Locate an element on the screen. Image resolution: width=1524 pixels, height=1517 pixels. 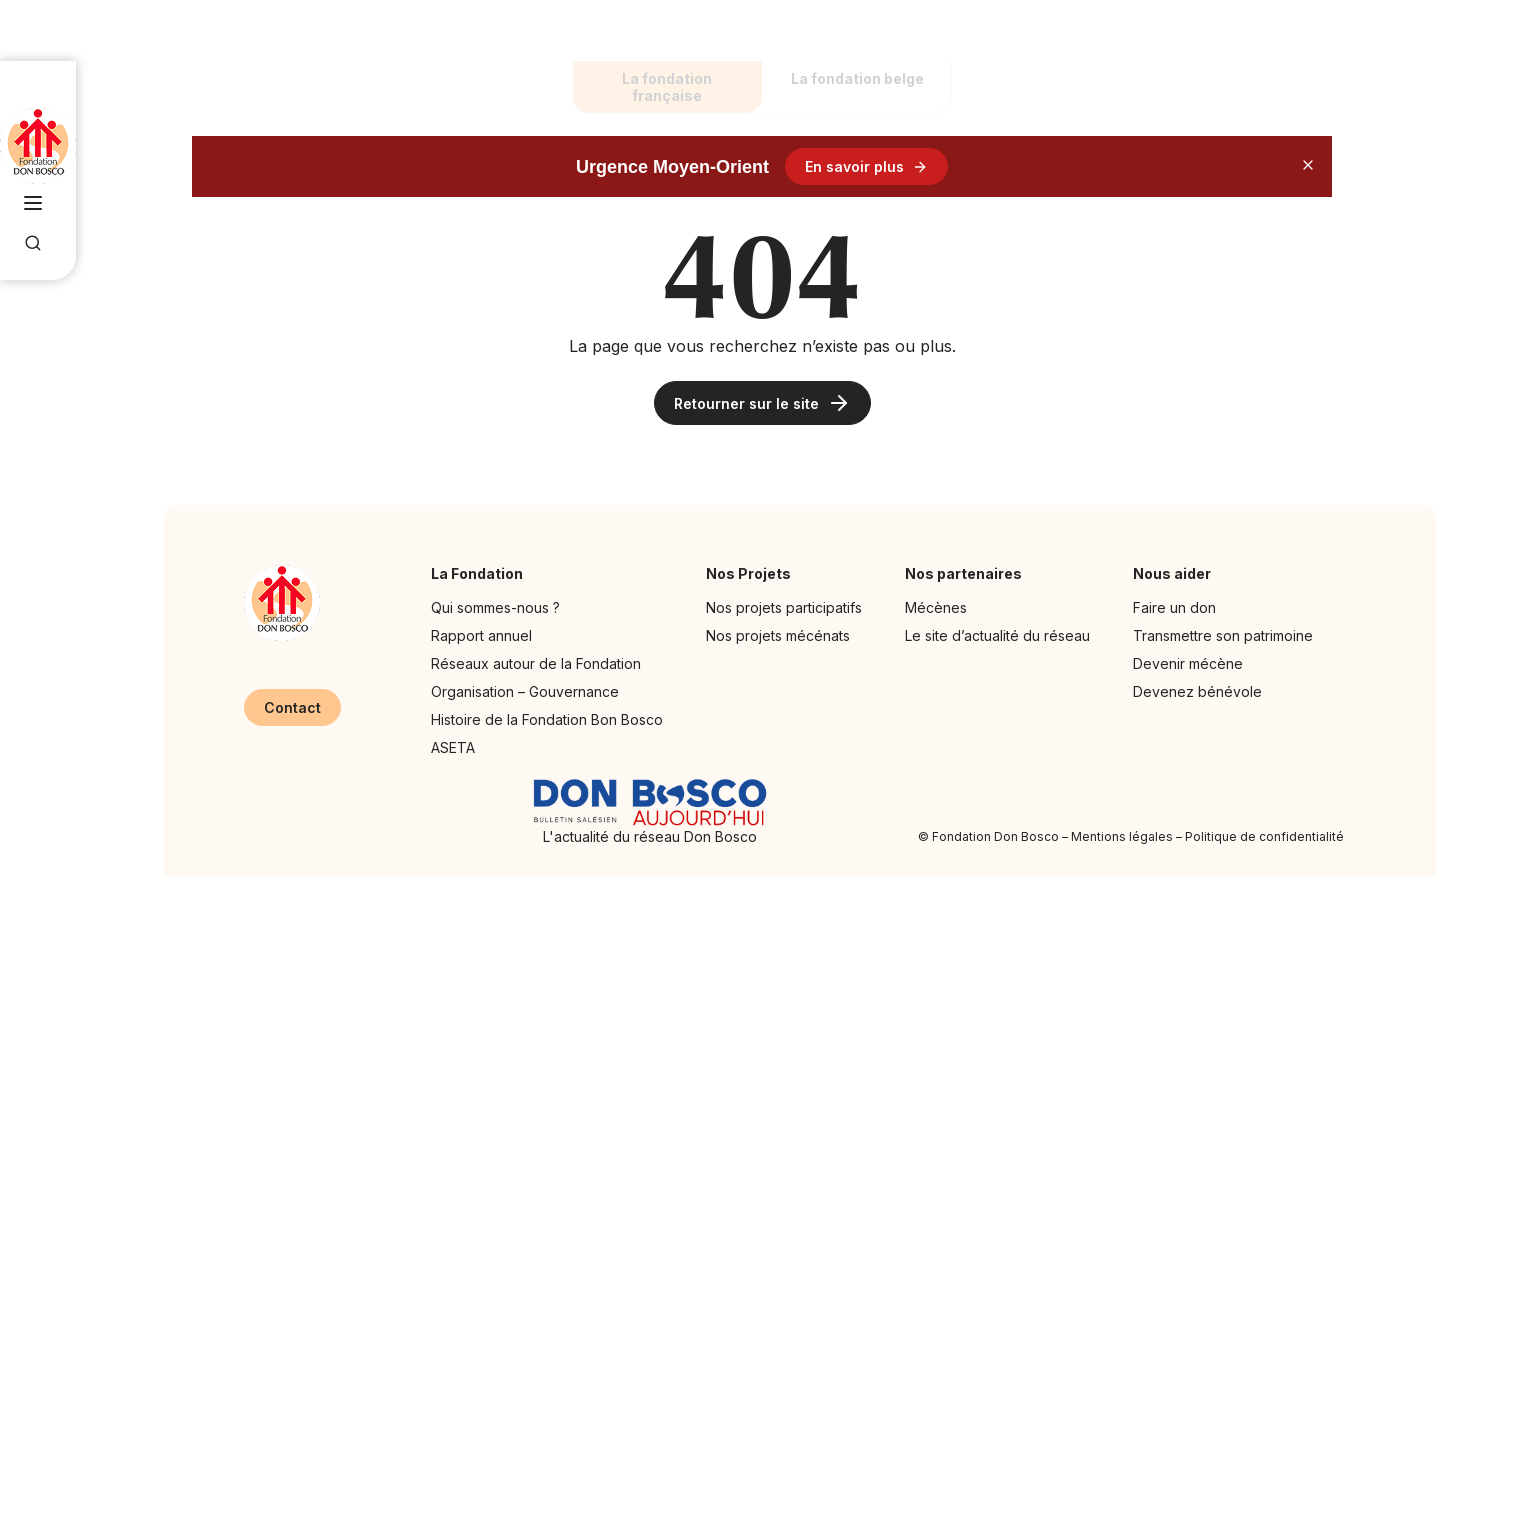
La Fondation is located at coordinates (482, 573).